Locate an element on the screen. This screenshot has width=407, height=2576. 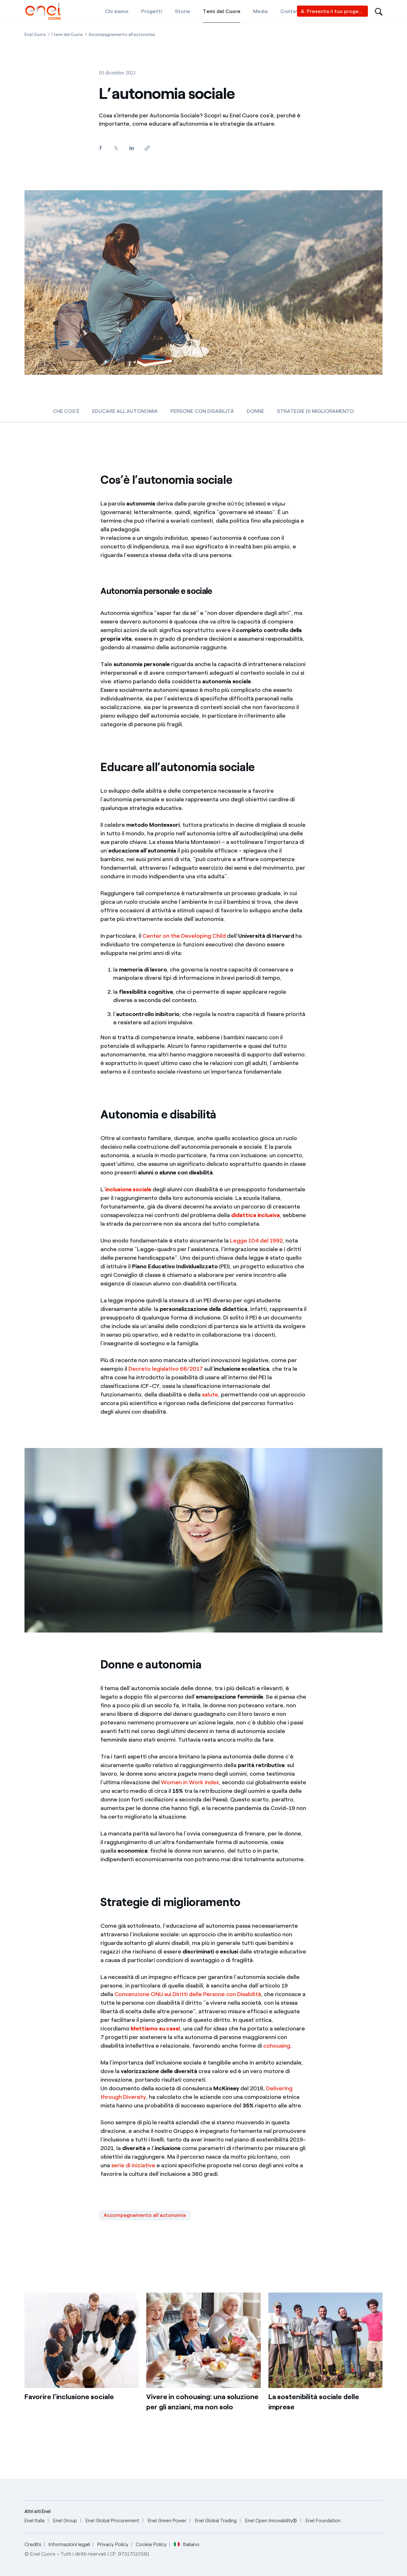
[Condividi su LinkedIn] is located at coordinates (131, 148).